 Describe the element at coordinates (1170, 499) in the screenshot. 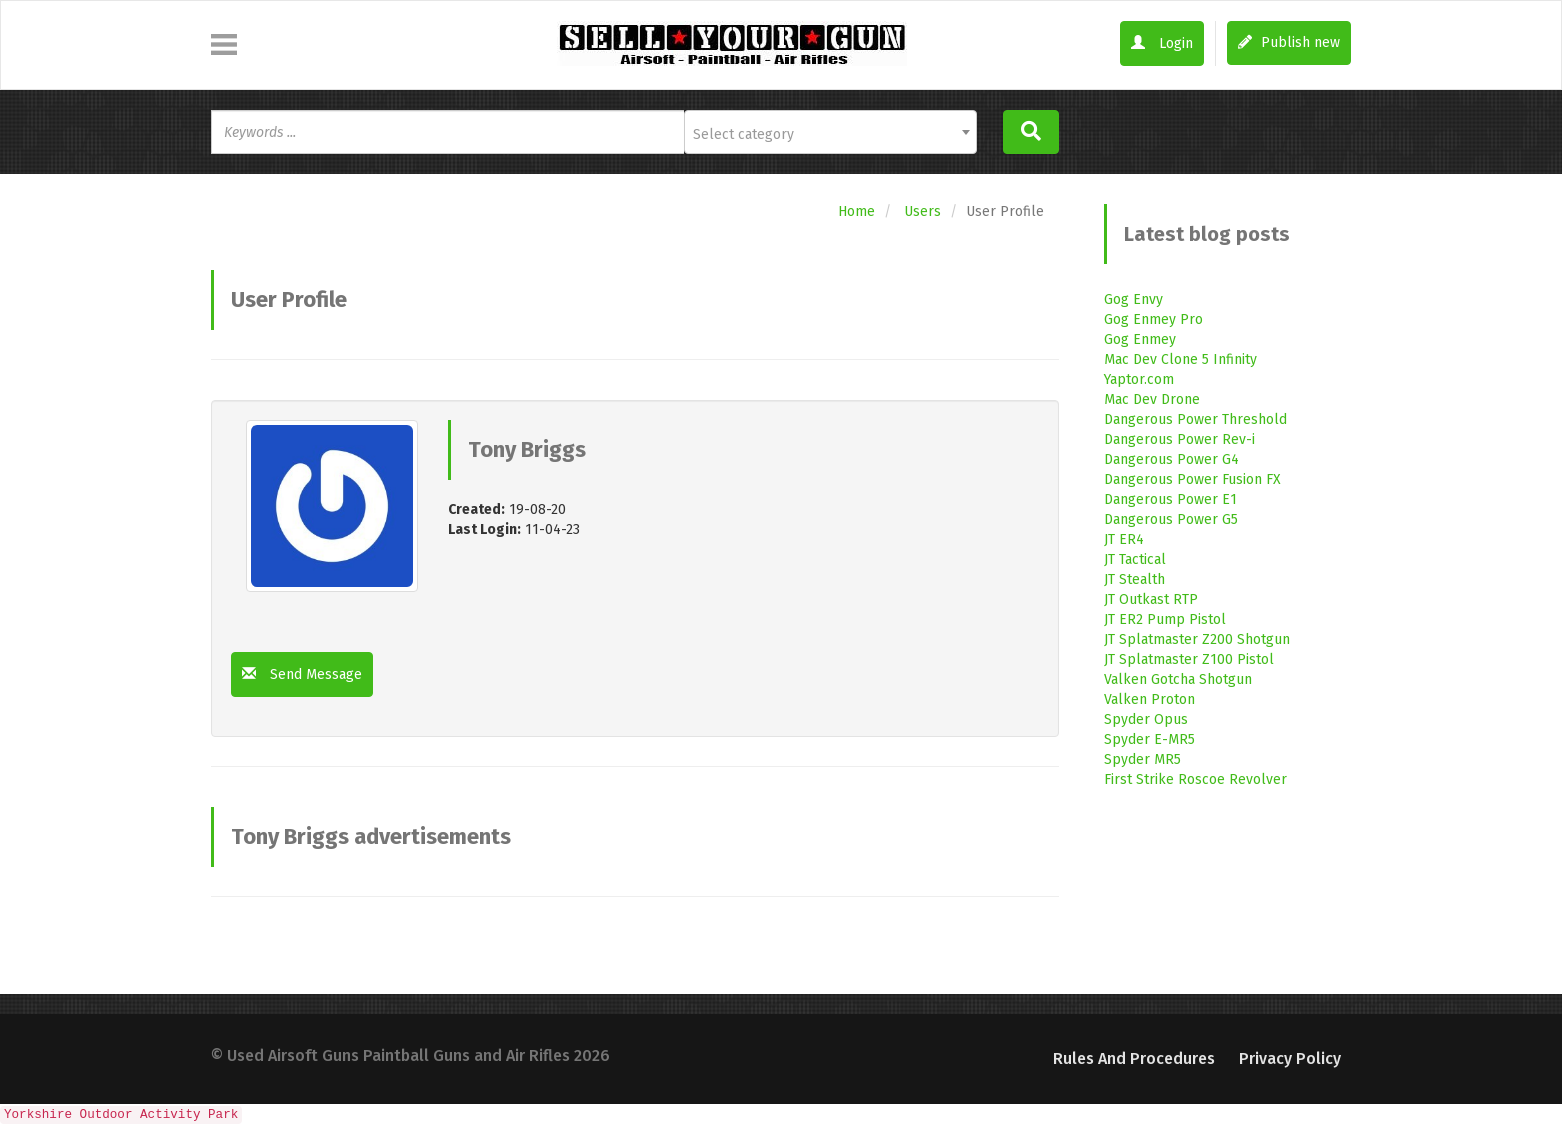

I see `Dangerous Power E1` at that location.